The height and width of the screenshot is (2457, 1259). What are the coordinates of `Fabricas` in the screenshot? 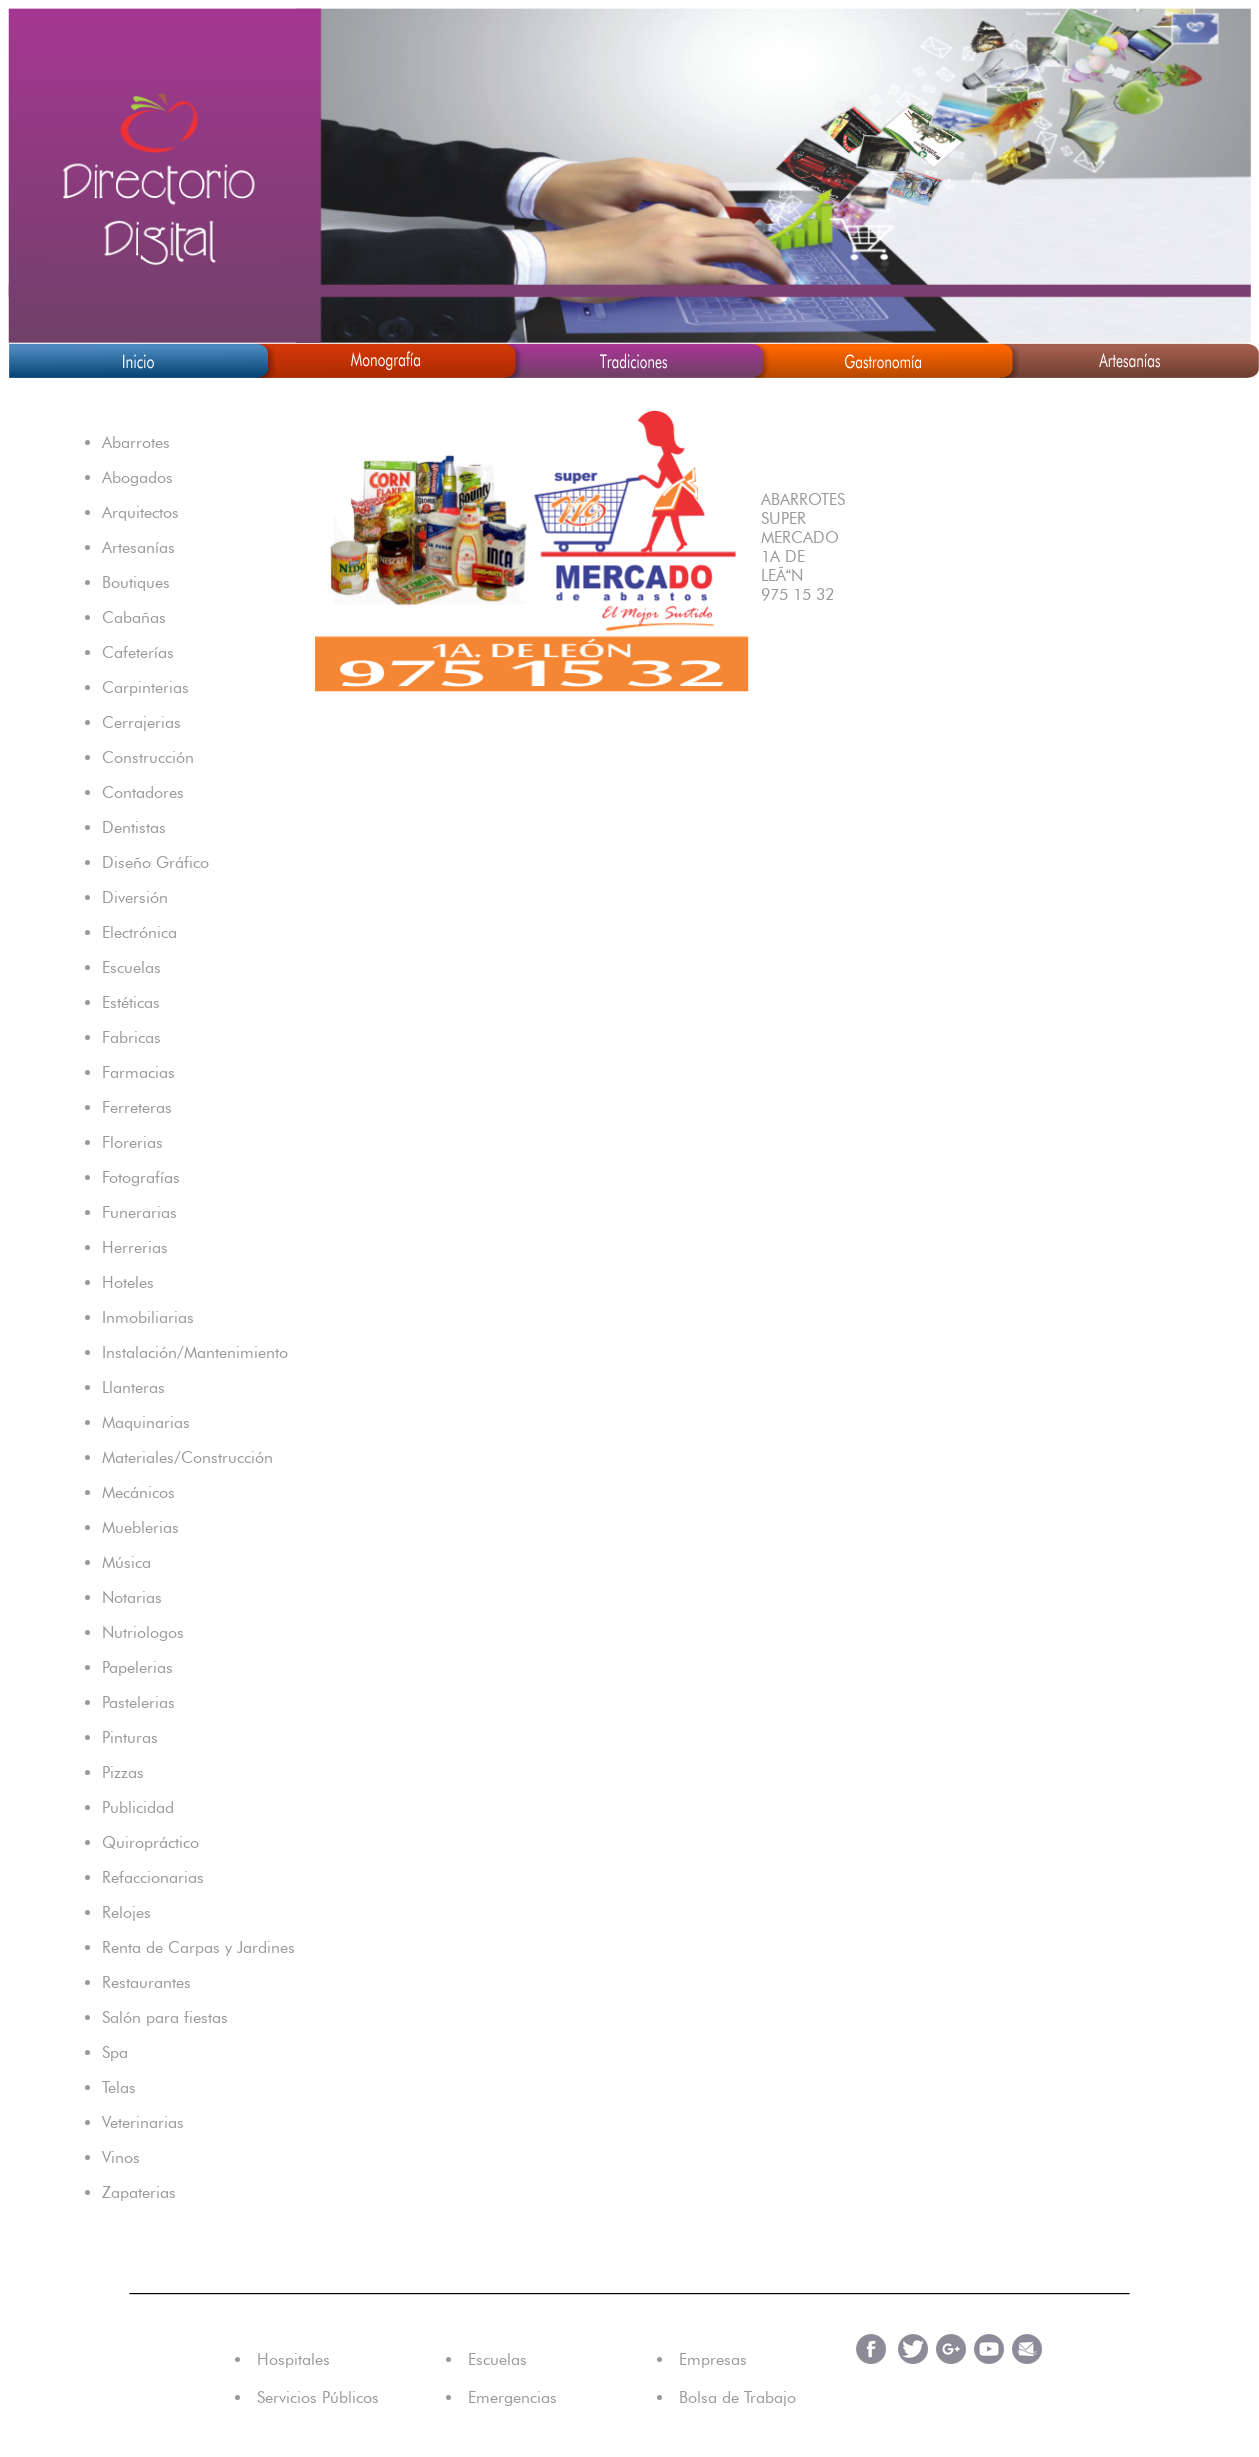 It's located at (131, 1037).